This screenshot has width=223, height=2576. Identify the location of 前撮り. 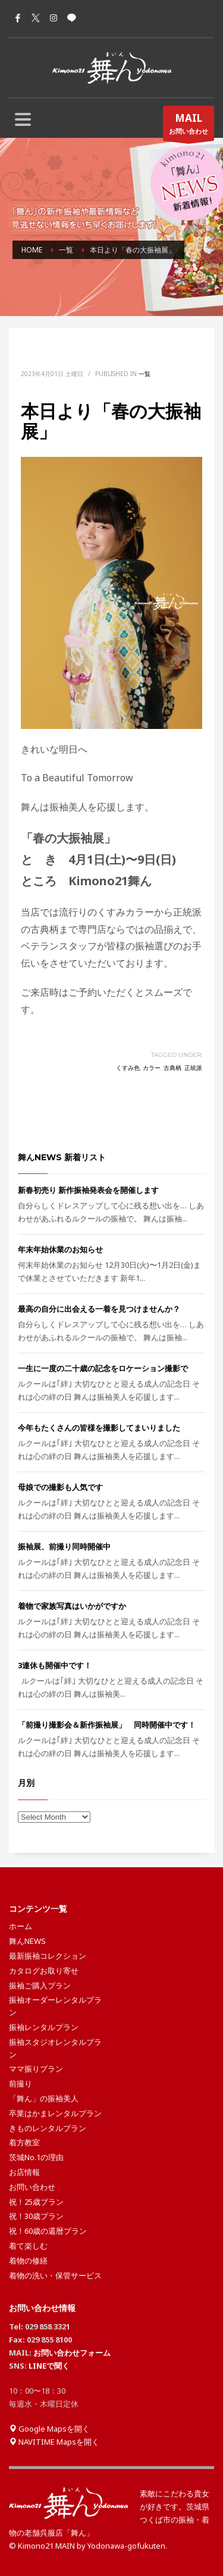
(20, 2083).